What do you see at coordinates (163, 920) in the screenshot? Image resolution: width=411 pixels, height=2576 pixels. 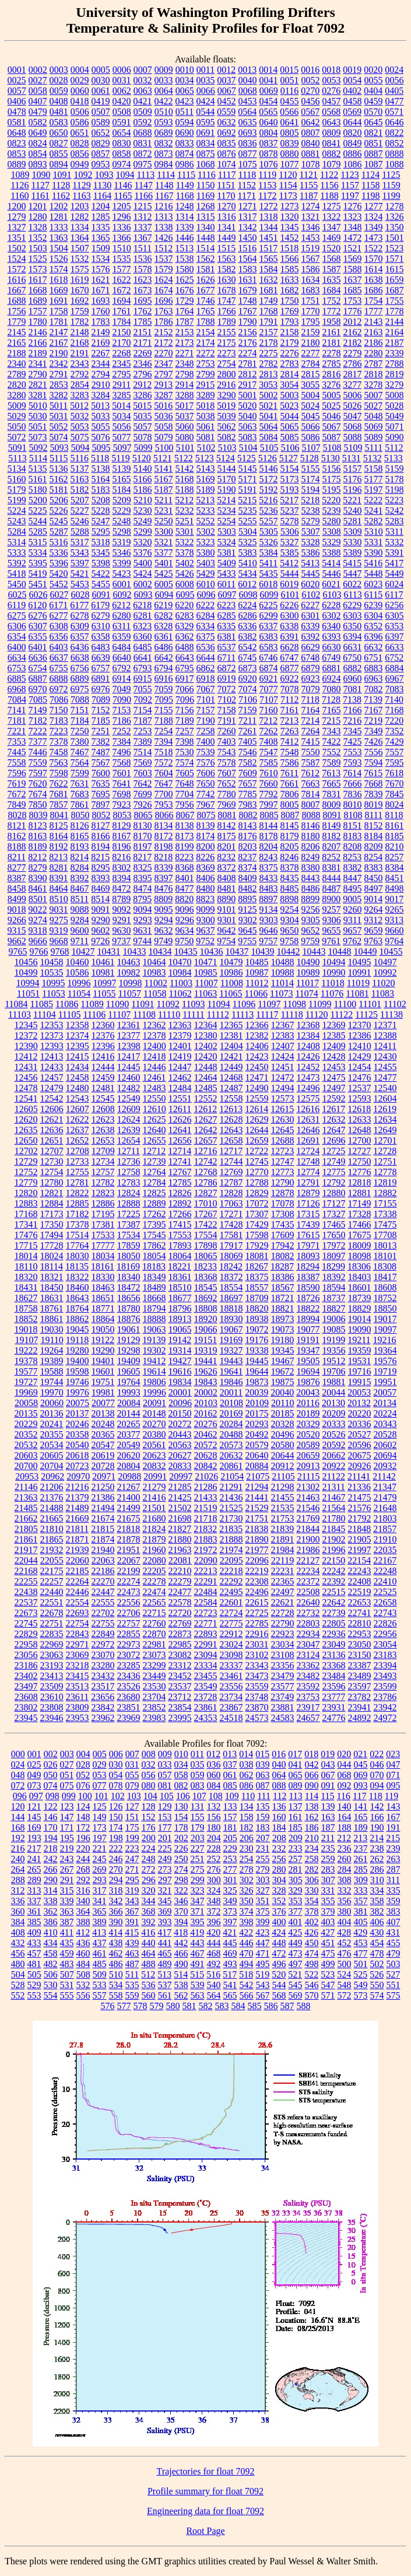 I see `9294` at bounding box center [163, 920].